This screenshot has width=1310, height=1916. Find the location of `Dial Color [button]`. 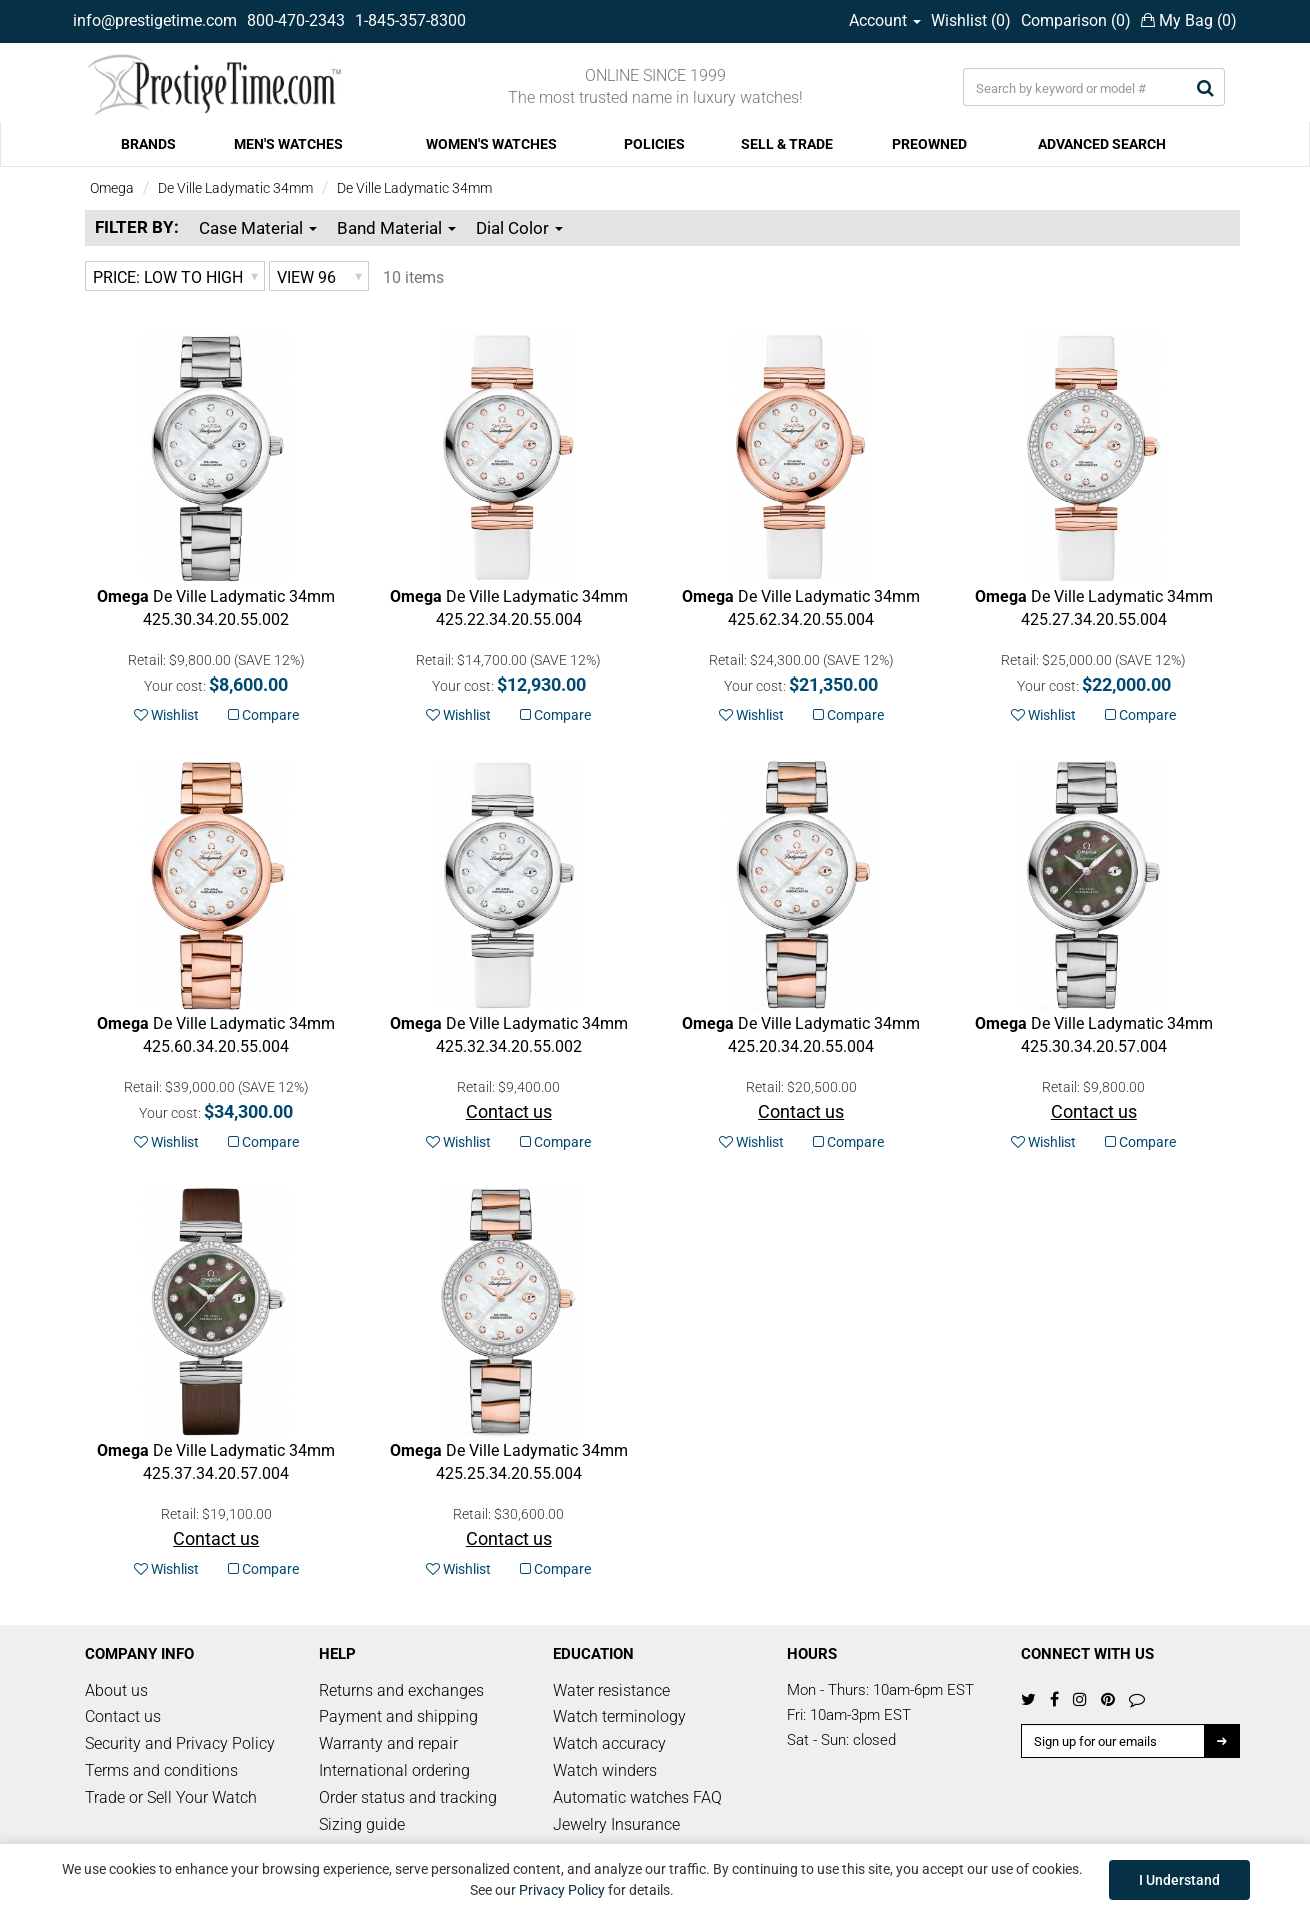

Dial Color [button] is located at coordinates (519, 228).